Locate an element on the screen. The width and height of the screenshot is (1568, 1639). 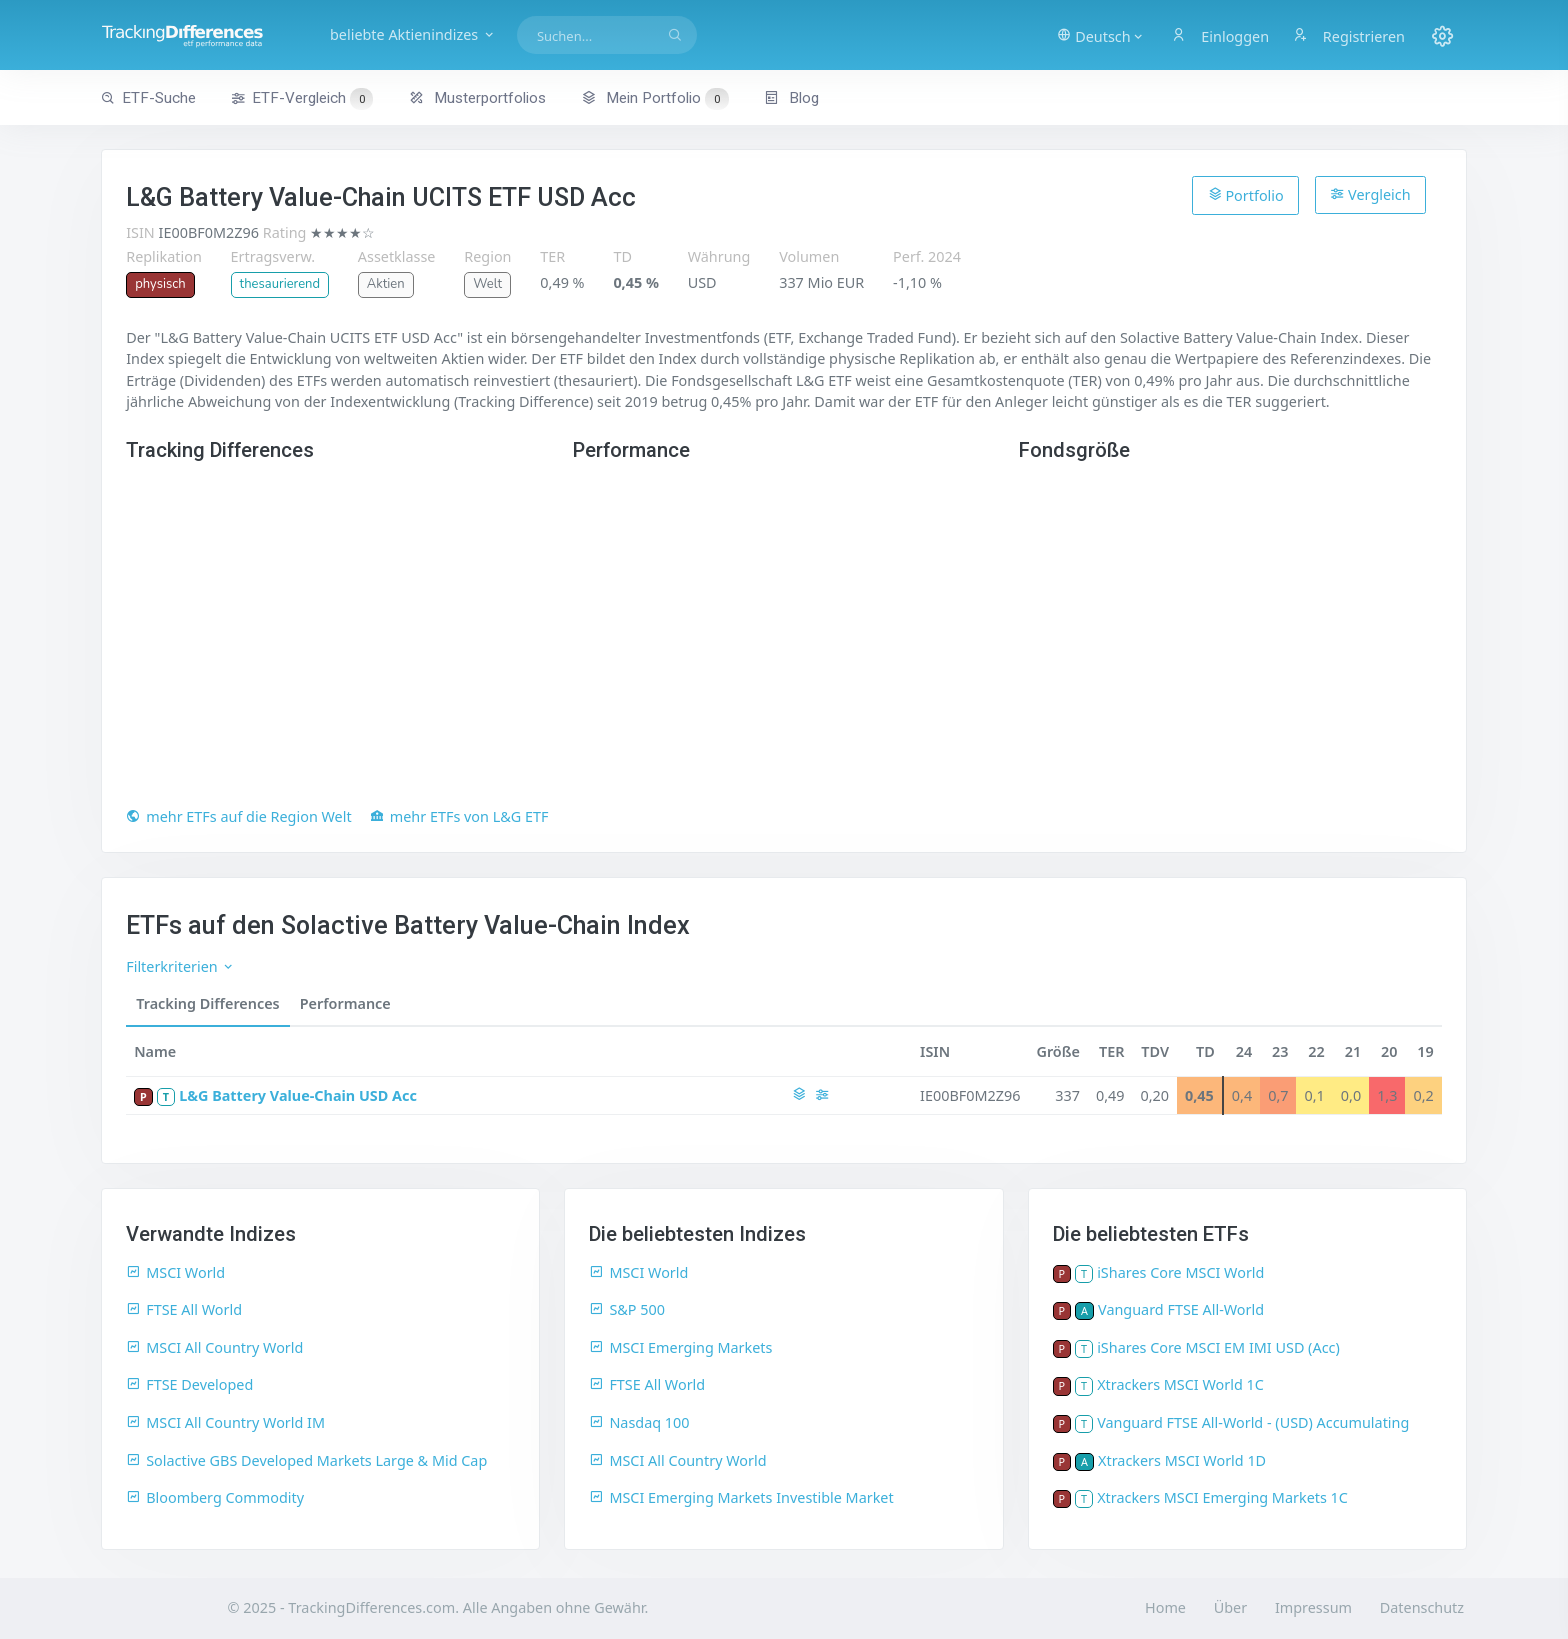
Xtrackers MSCI World 1D is located at coordinates (1182, 1460).